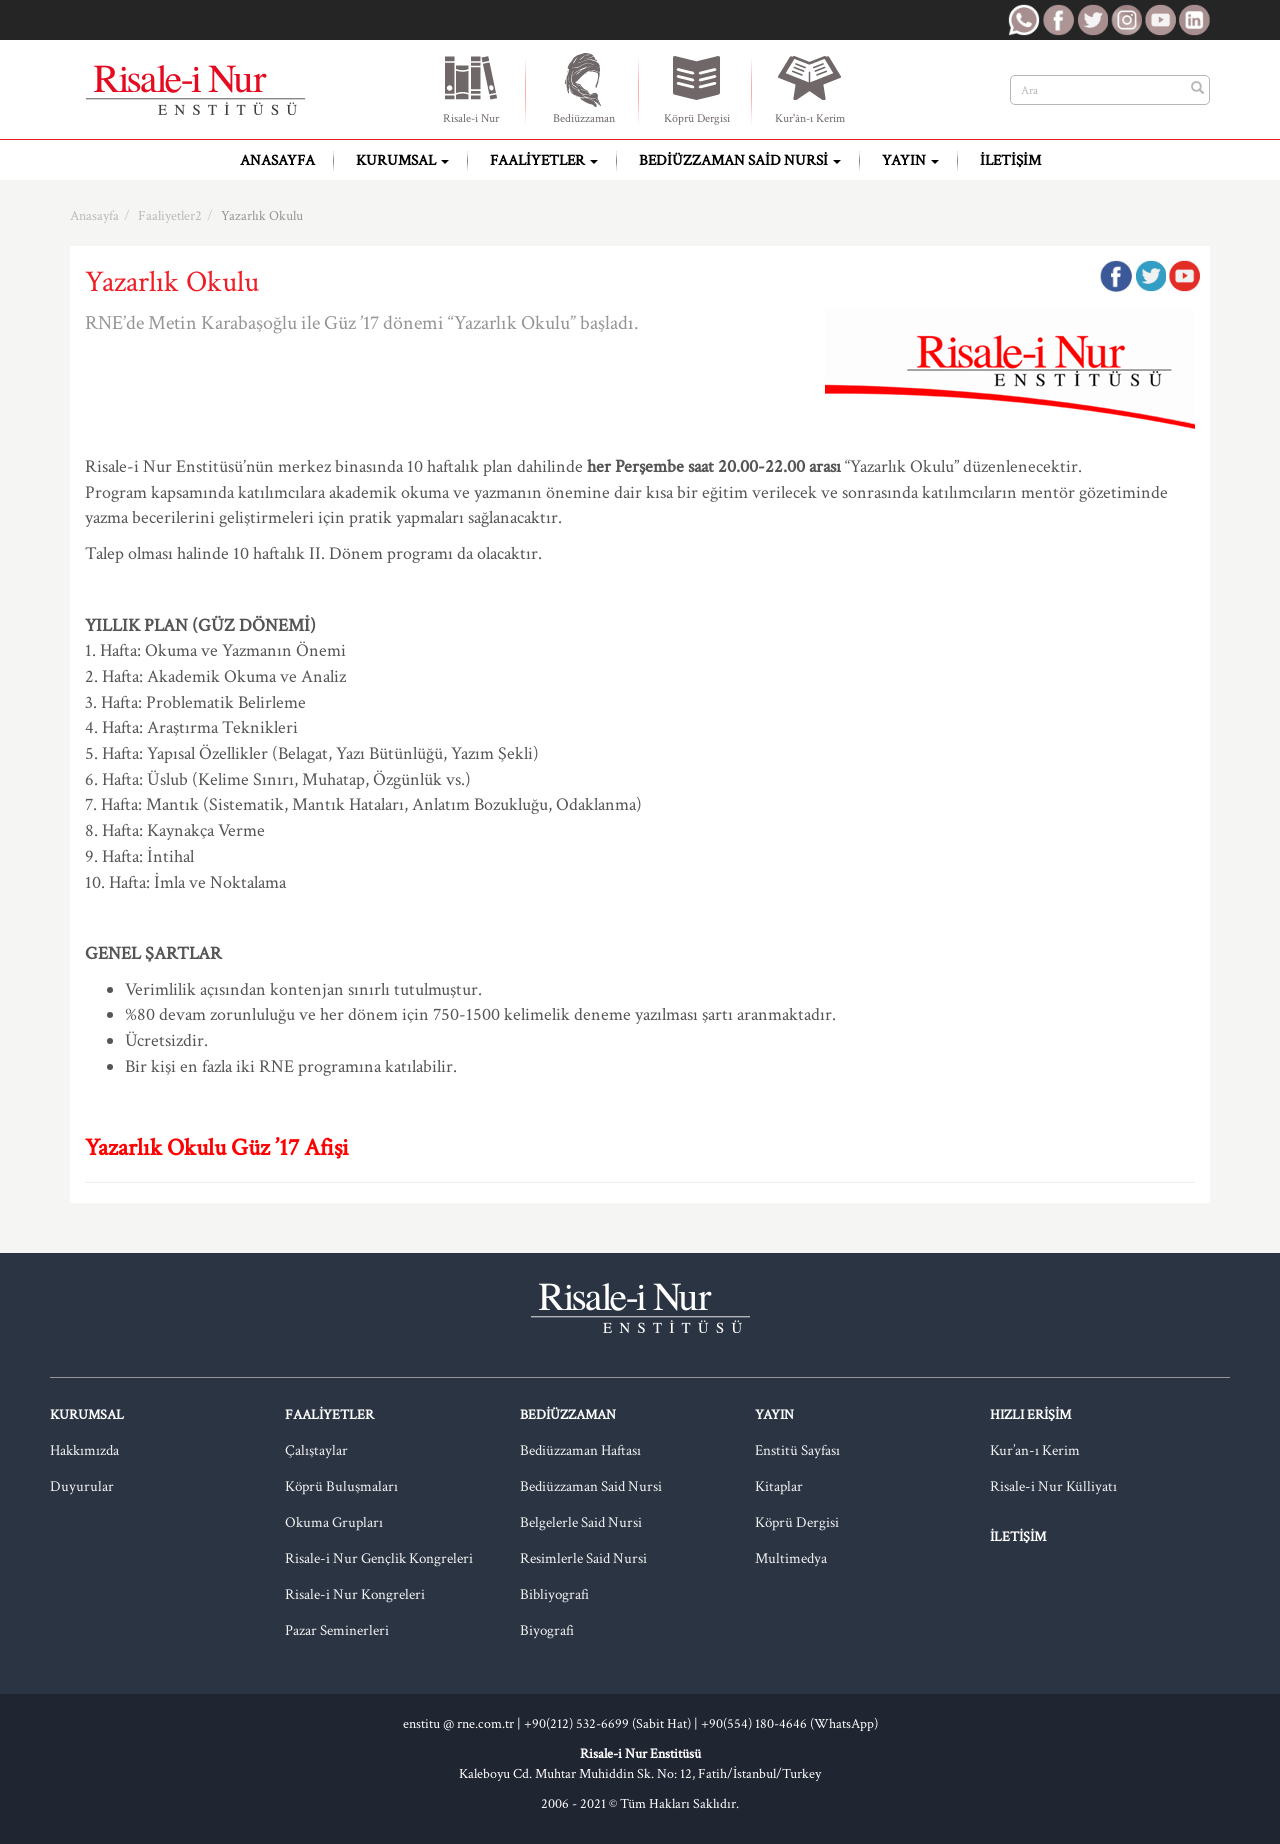  What do you see at coordinates (554, 1594) in the screenshot?
I see `Bibliyografi` at bounding box center [554, 1594].